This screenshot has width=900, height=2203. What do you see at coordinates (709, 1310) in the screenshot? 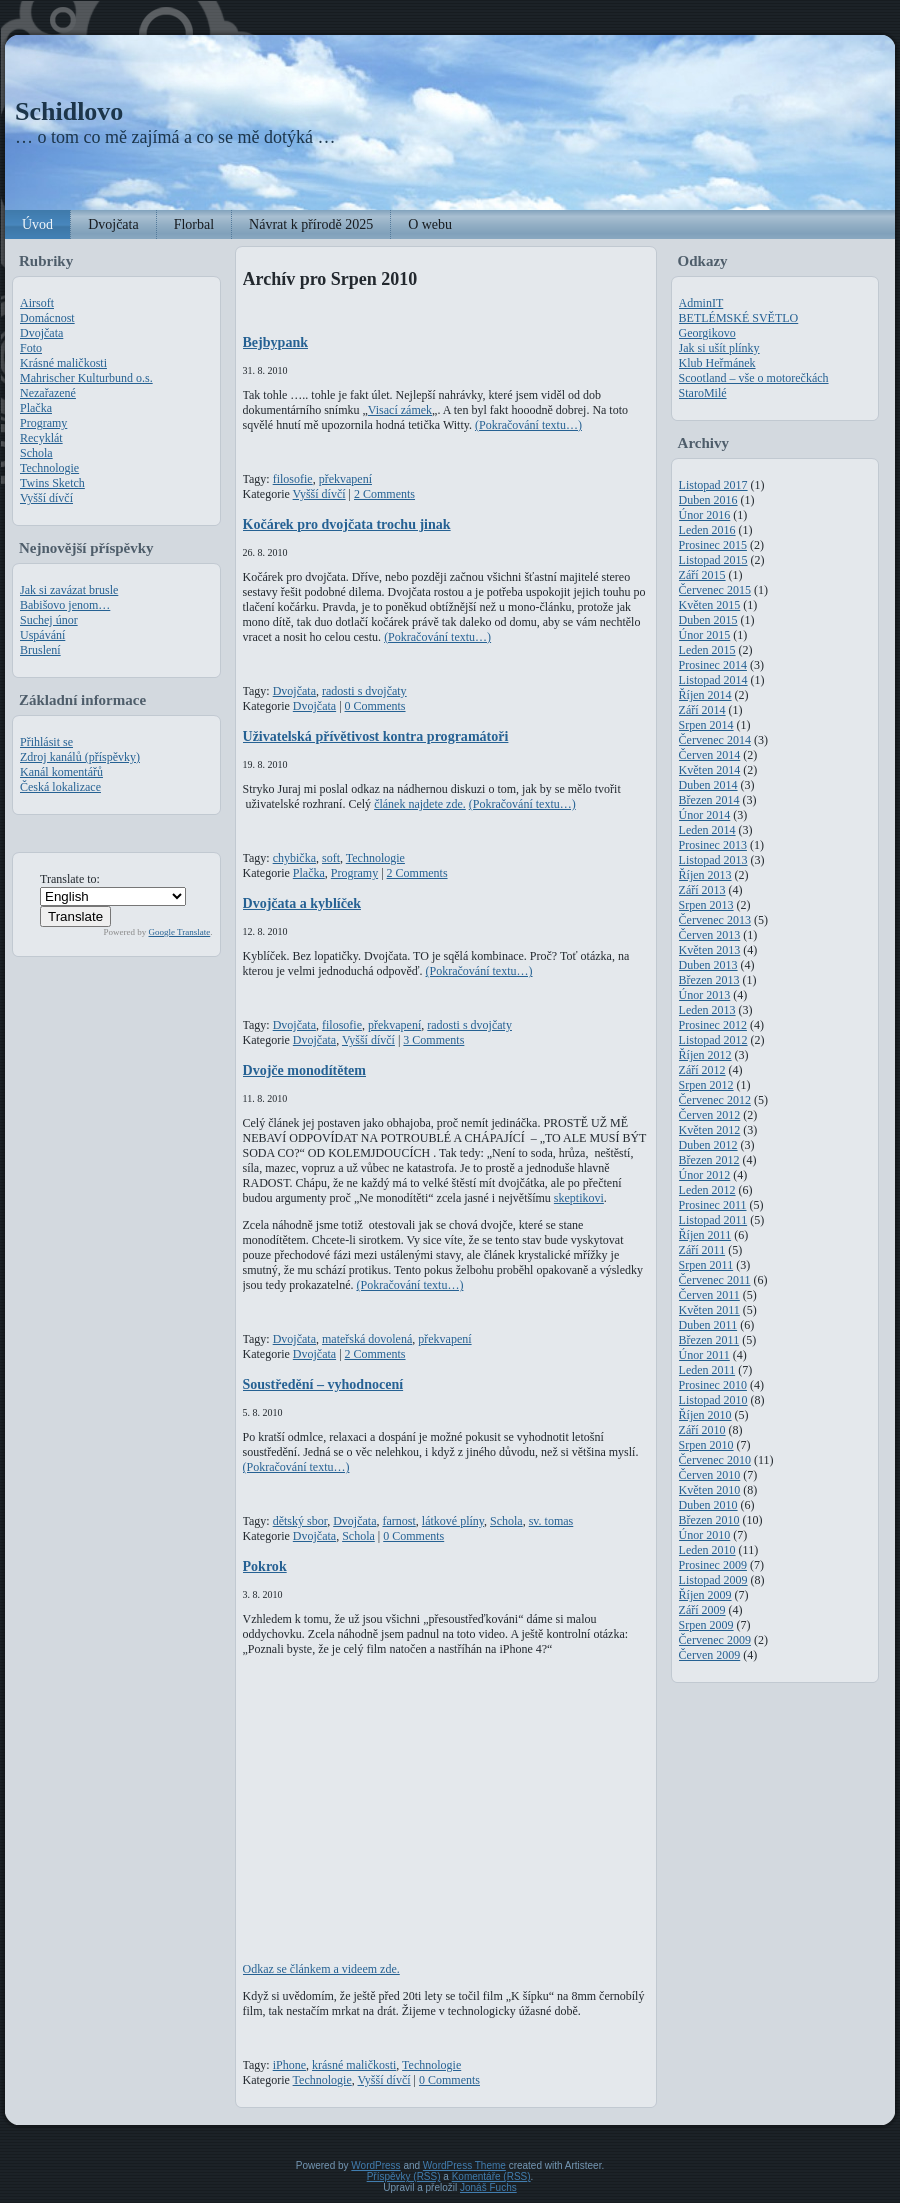
I see `Květen 2011` at bounding box center [709, 1310].